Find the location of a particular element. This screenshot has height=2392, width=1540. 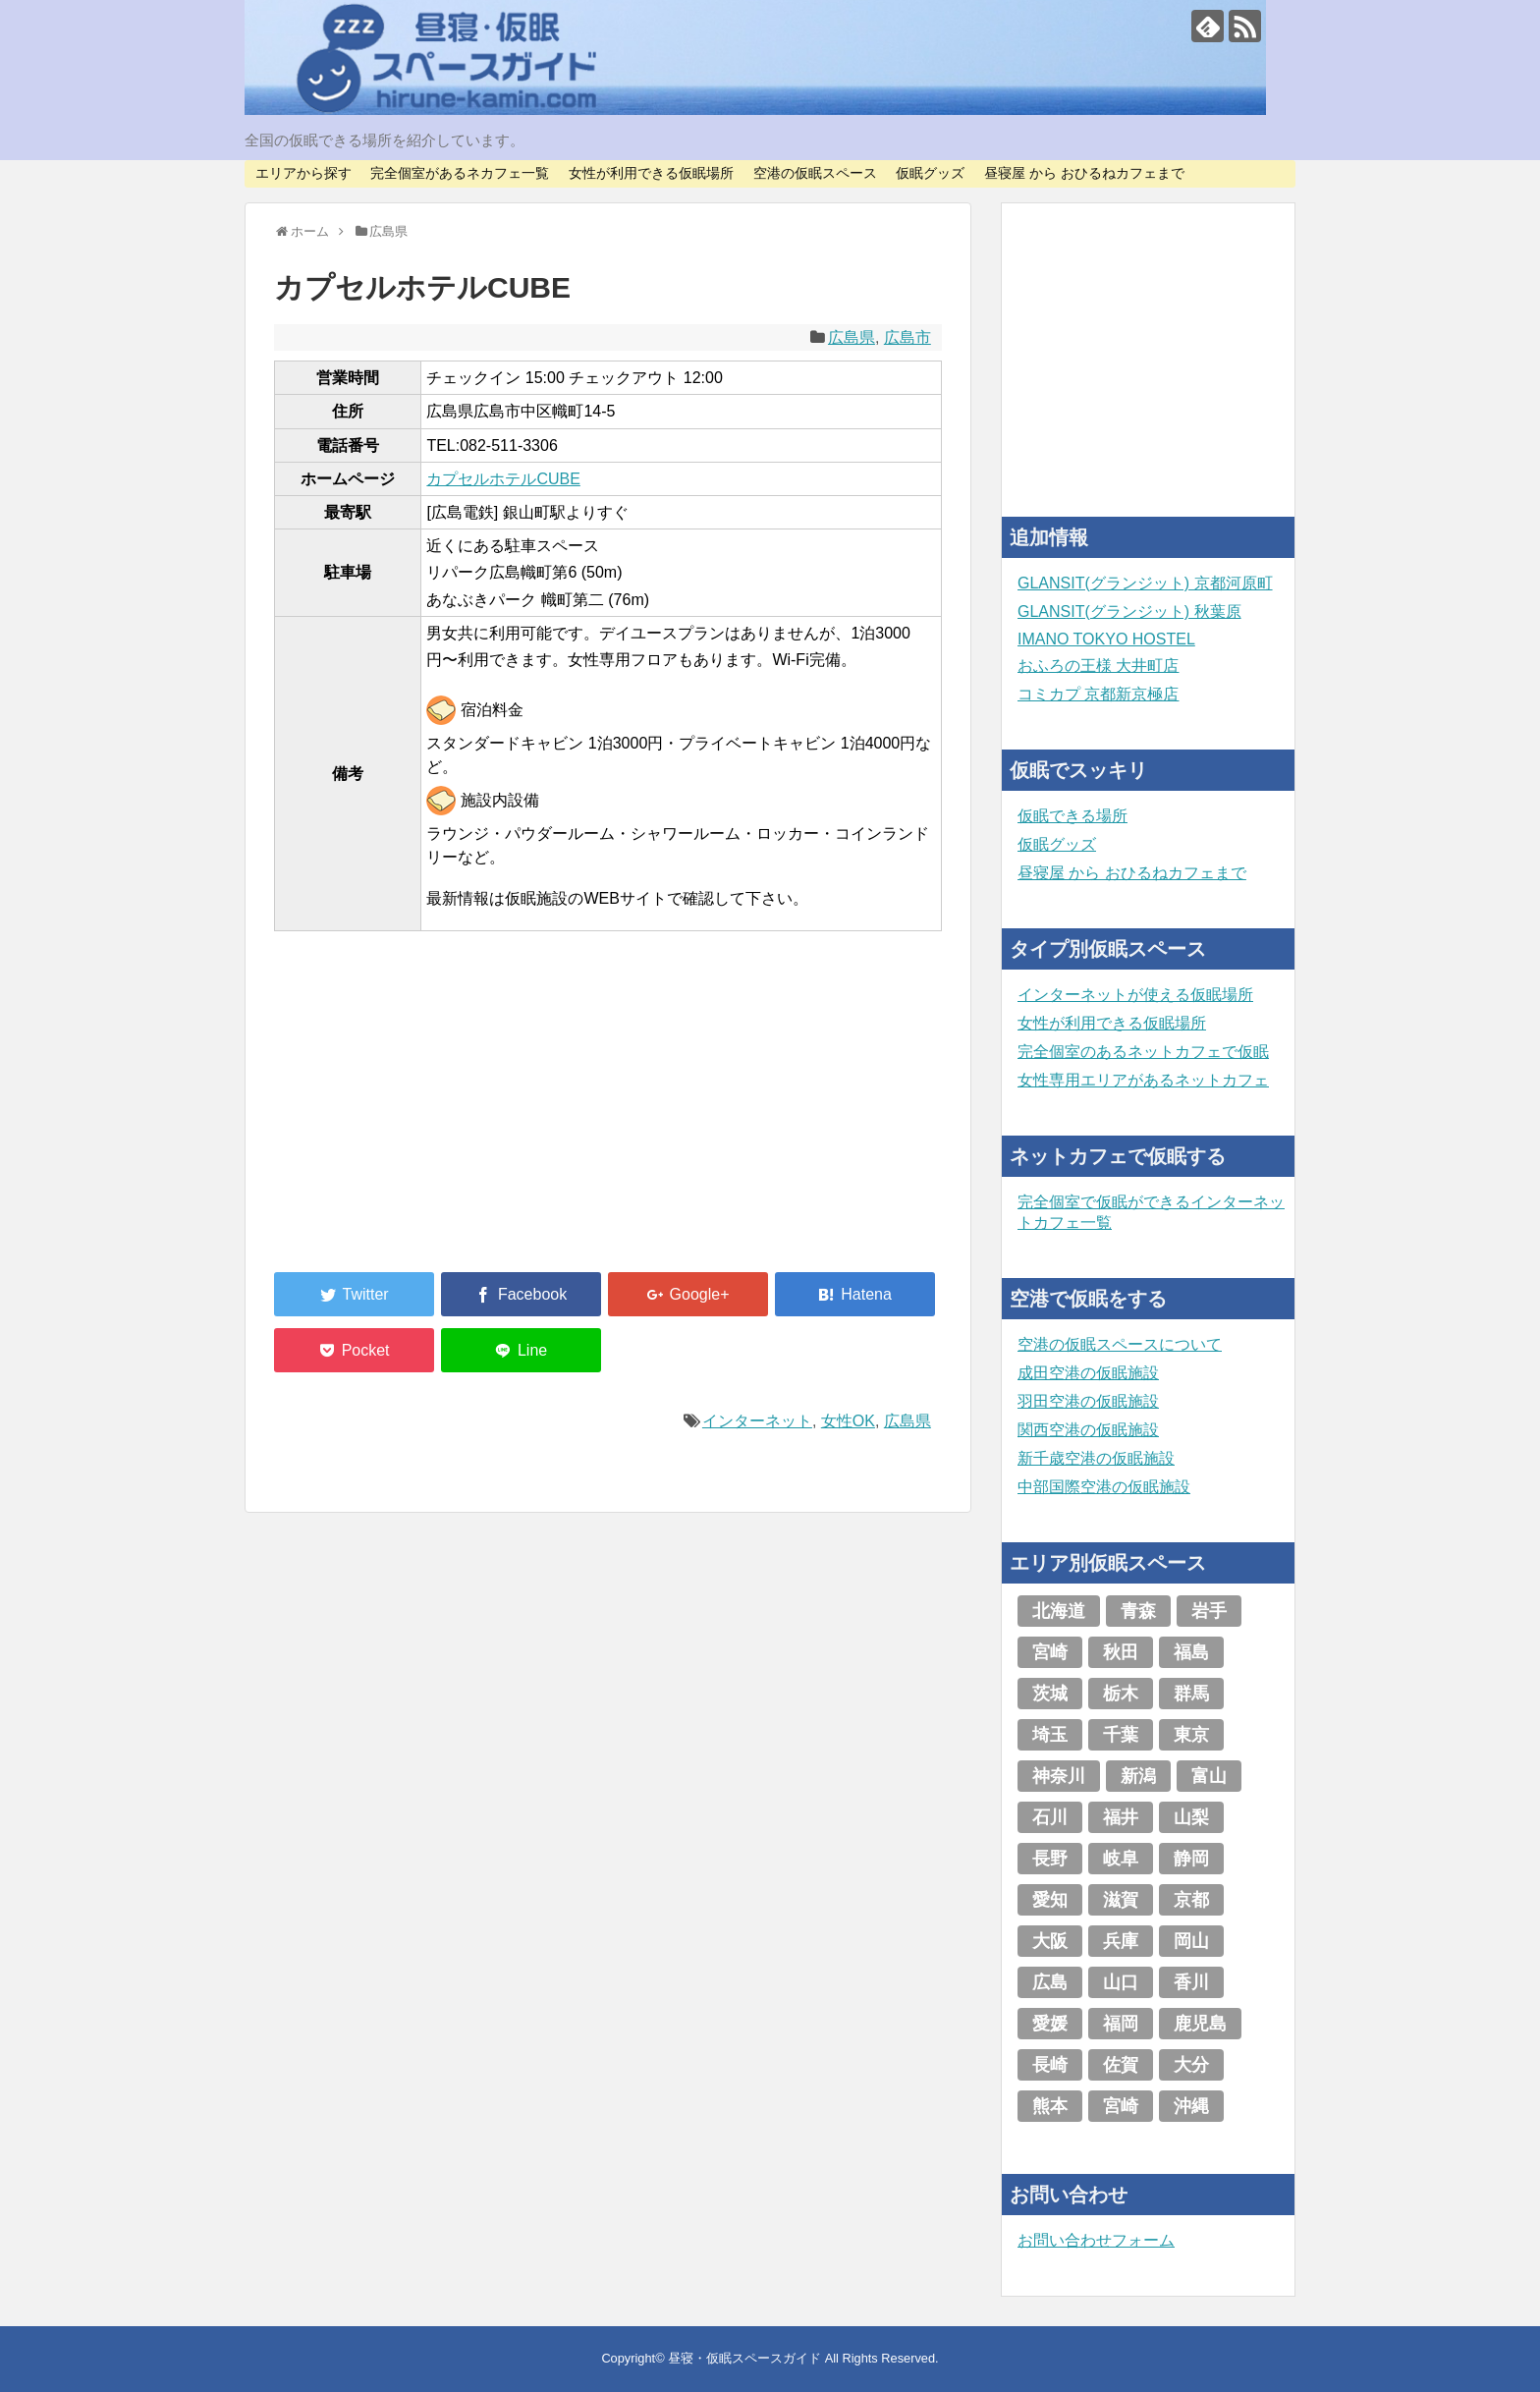

空港の仮眠スペースについて is located at coordinates (1120, 1344).